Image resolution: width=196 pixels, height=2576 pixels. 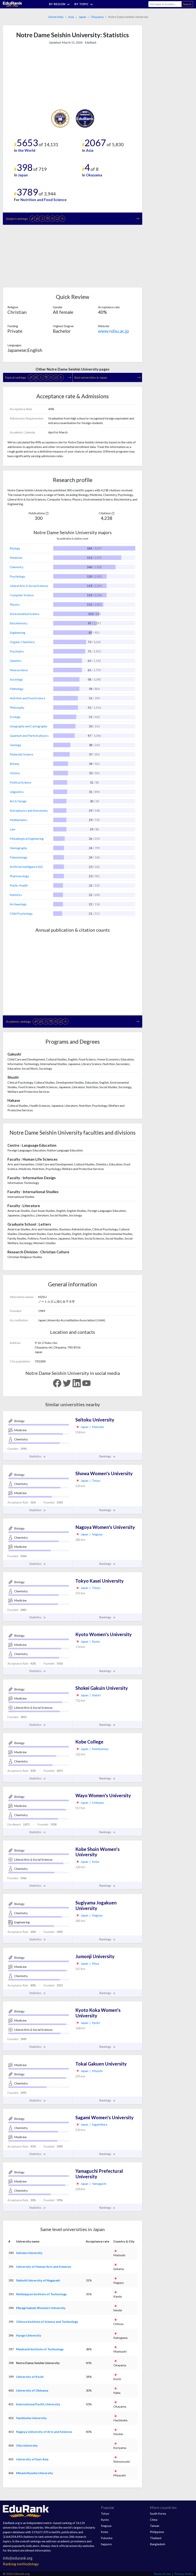 I want to click on Fukuoka, so click(x=106, y=2538).